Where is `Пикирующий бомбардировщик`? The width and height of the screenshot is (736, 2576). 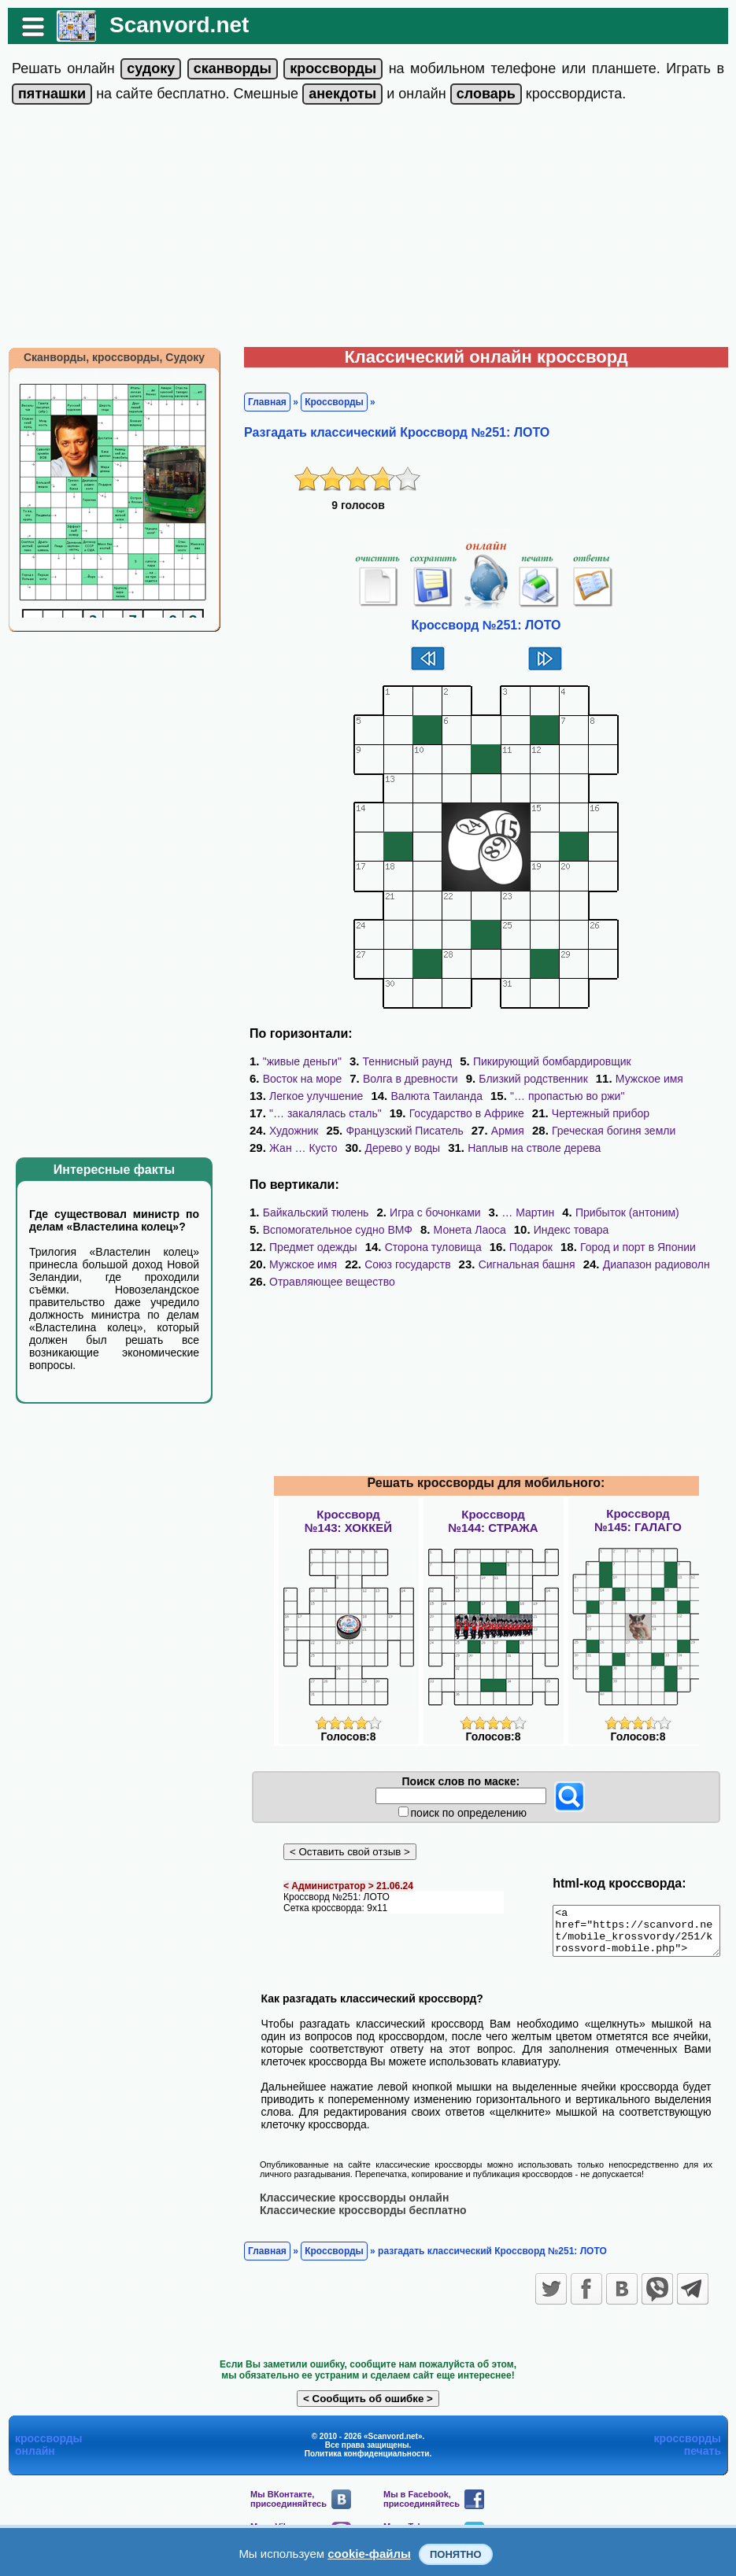 Пикирующий бомбардировщик is located at coordinates (544, 1061).